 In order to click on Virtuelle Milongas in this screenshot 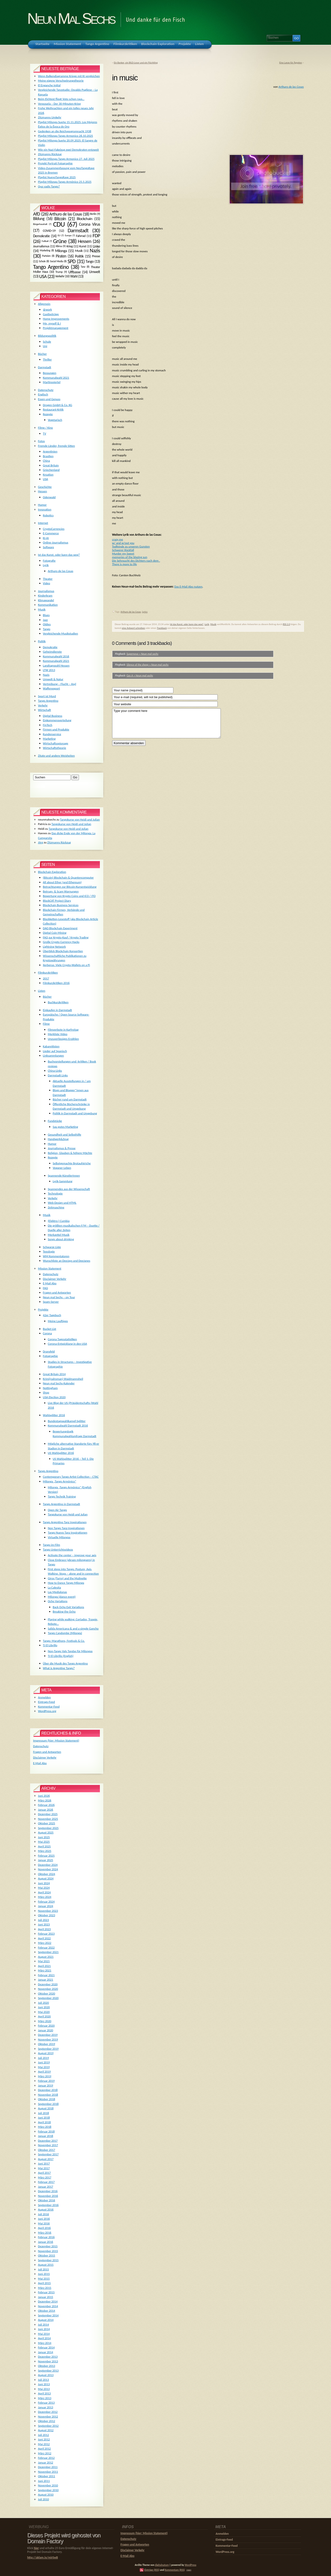, I will do `click(59, 1537)`.